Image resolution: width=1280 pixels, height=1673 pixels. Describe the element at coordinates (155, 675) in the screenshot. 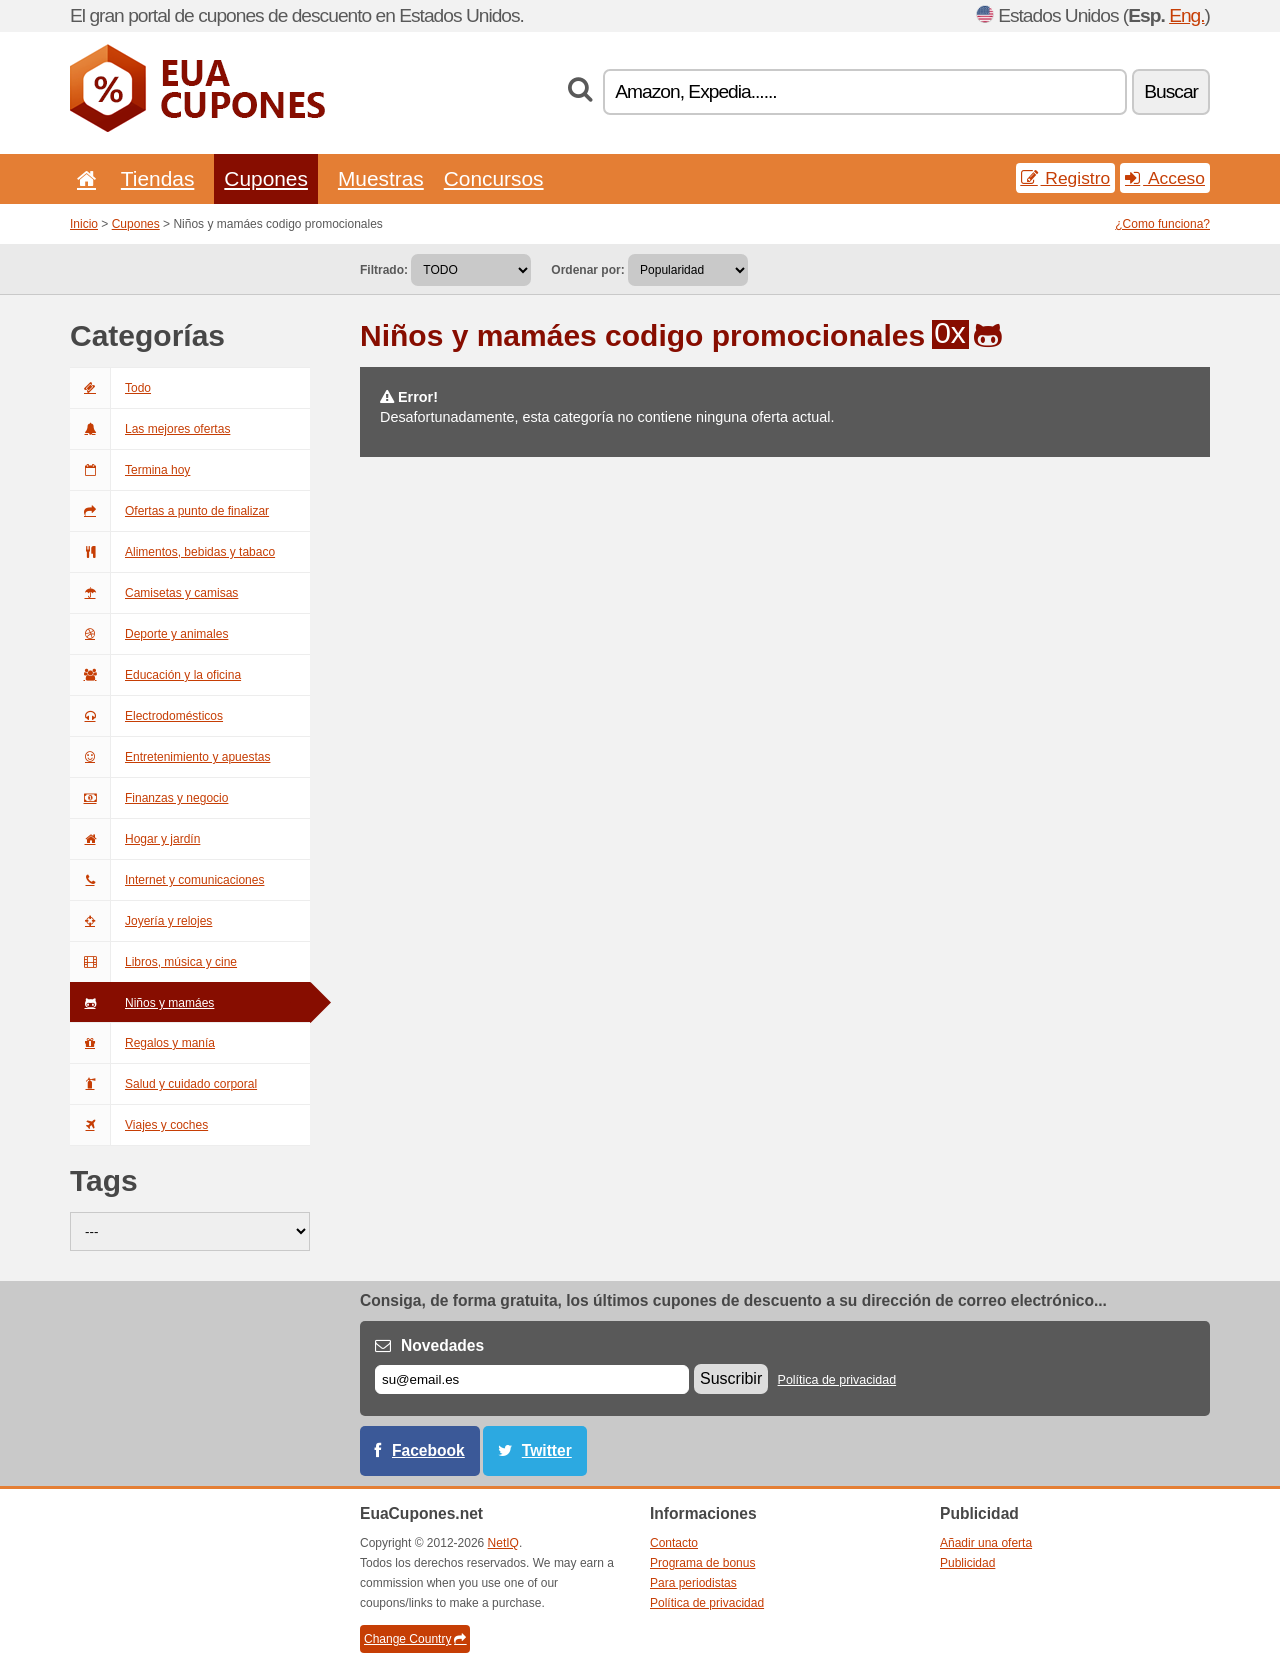

I see `Educación y la oficina` at that location.